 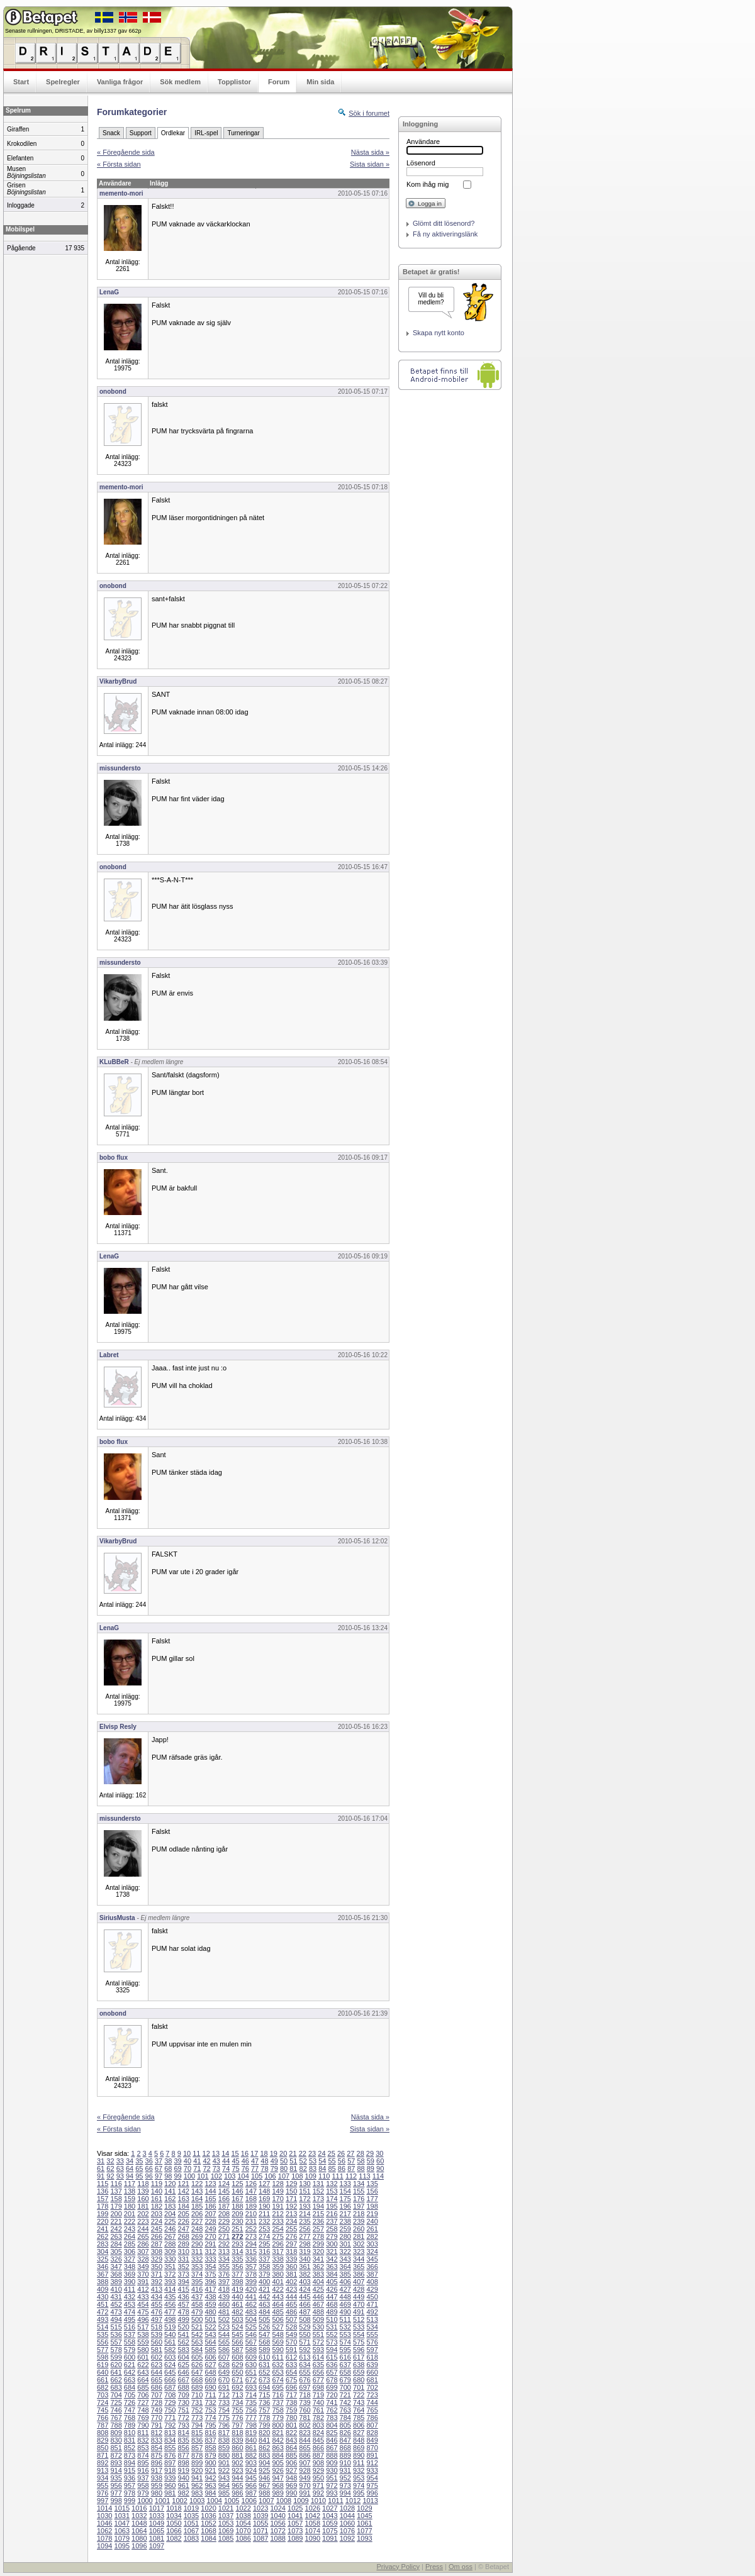 What do you see at coordinates (237, 2402) in the screenshot?
I see `734` at bounding box center [237, 2402].